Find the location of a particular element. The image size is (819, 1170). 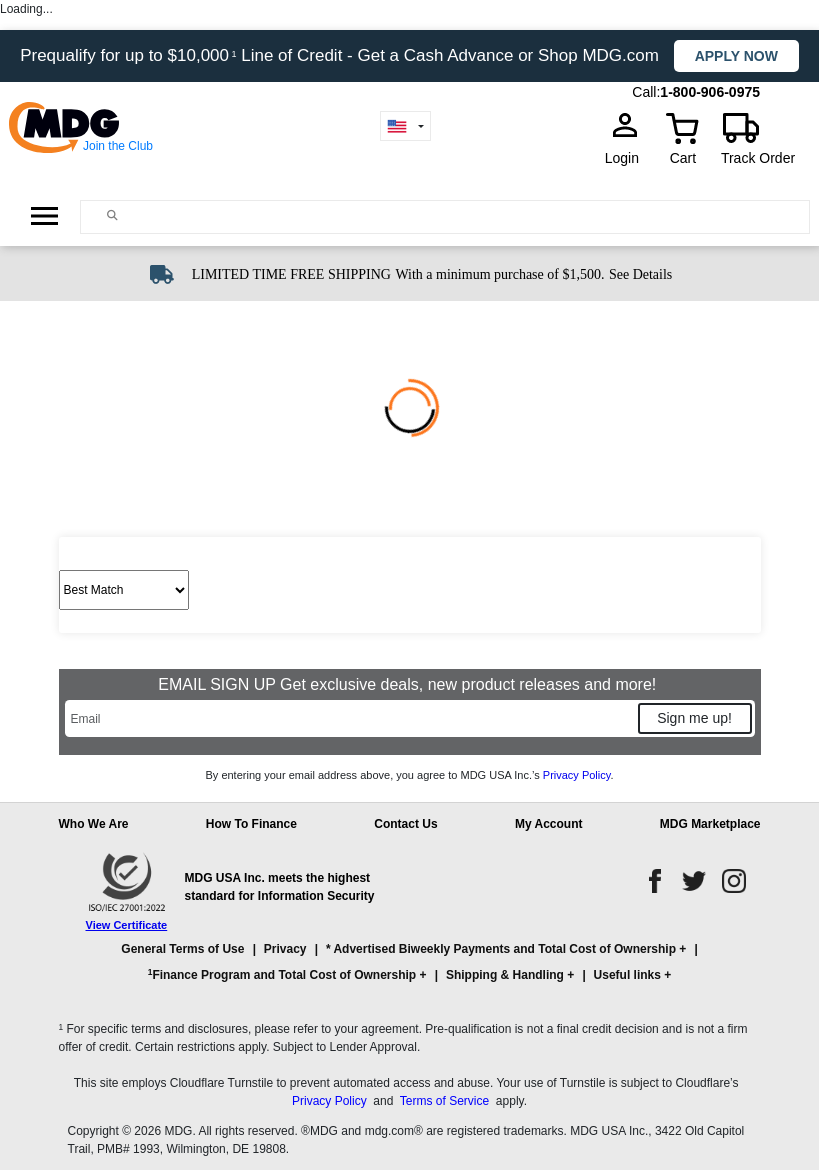

[Main search] is located at coordinates (112, 215).